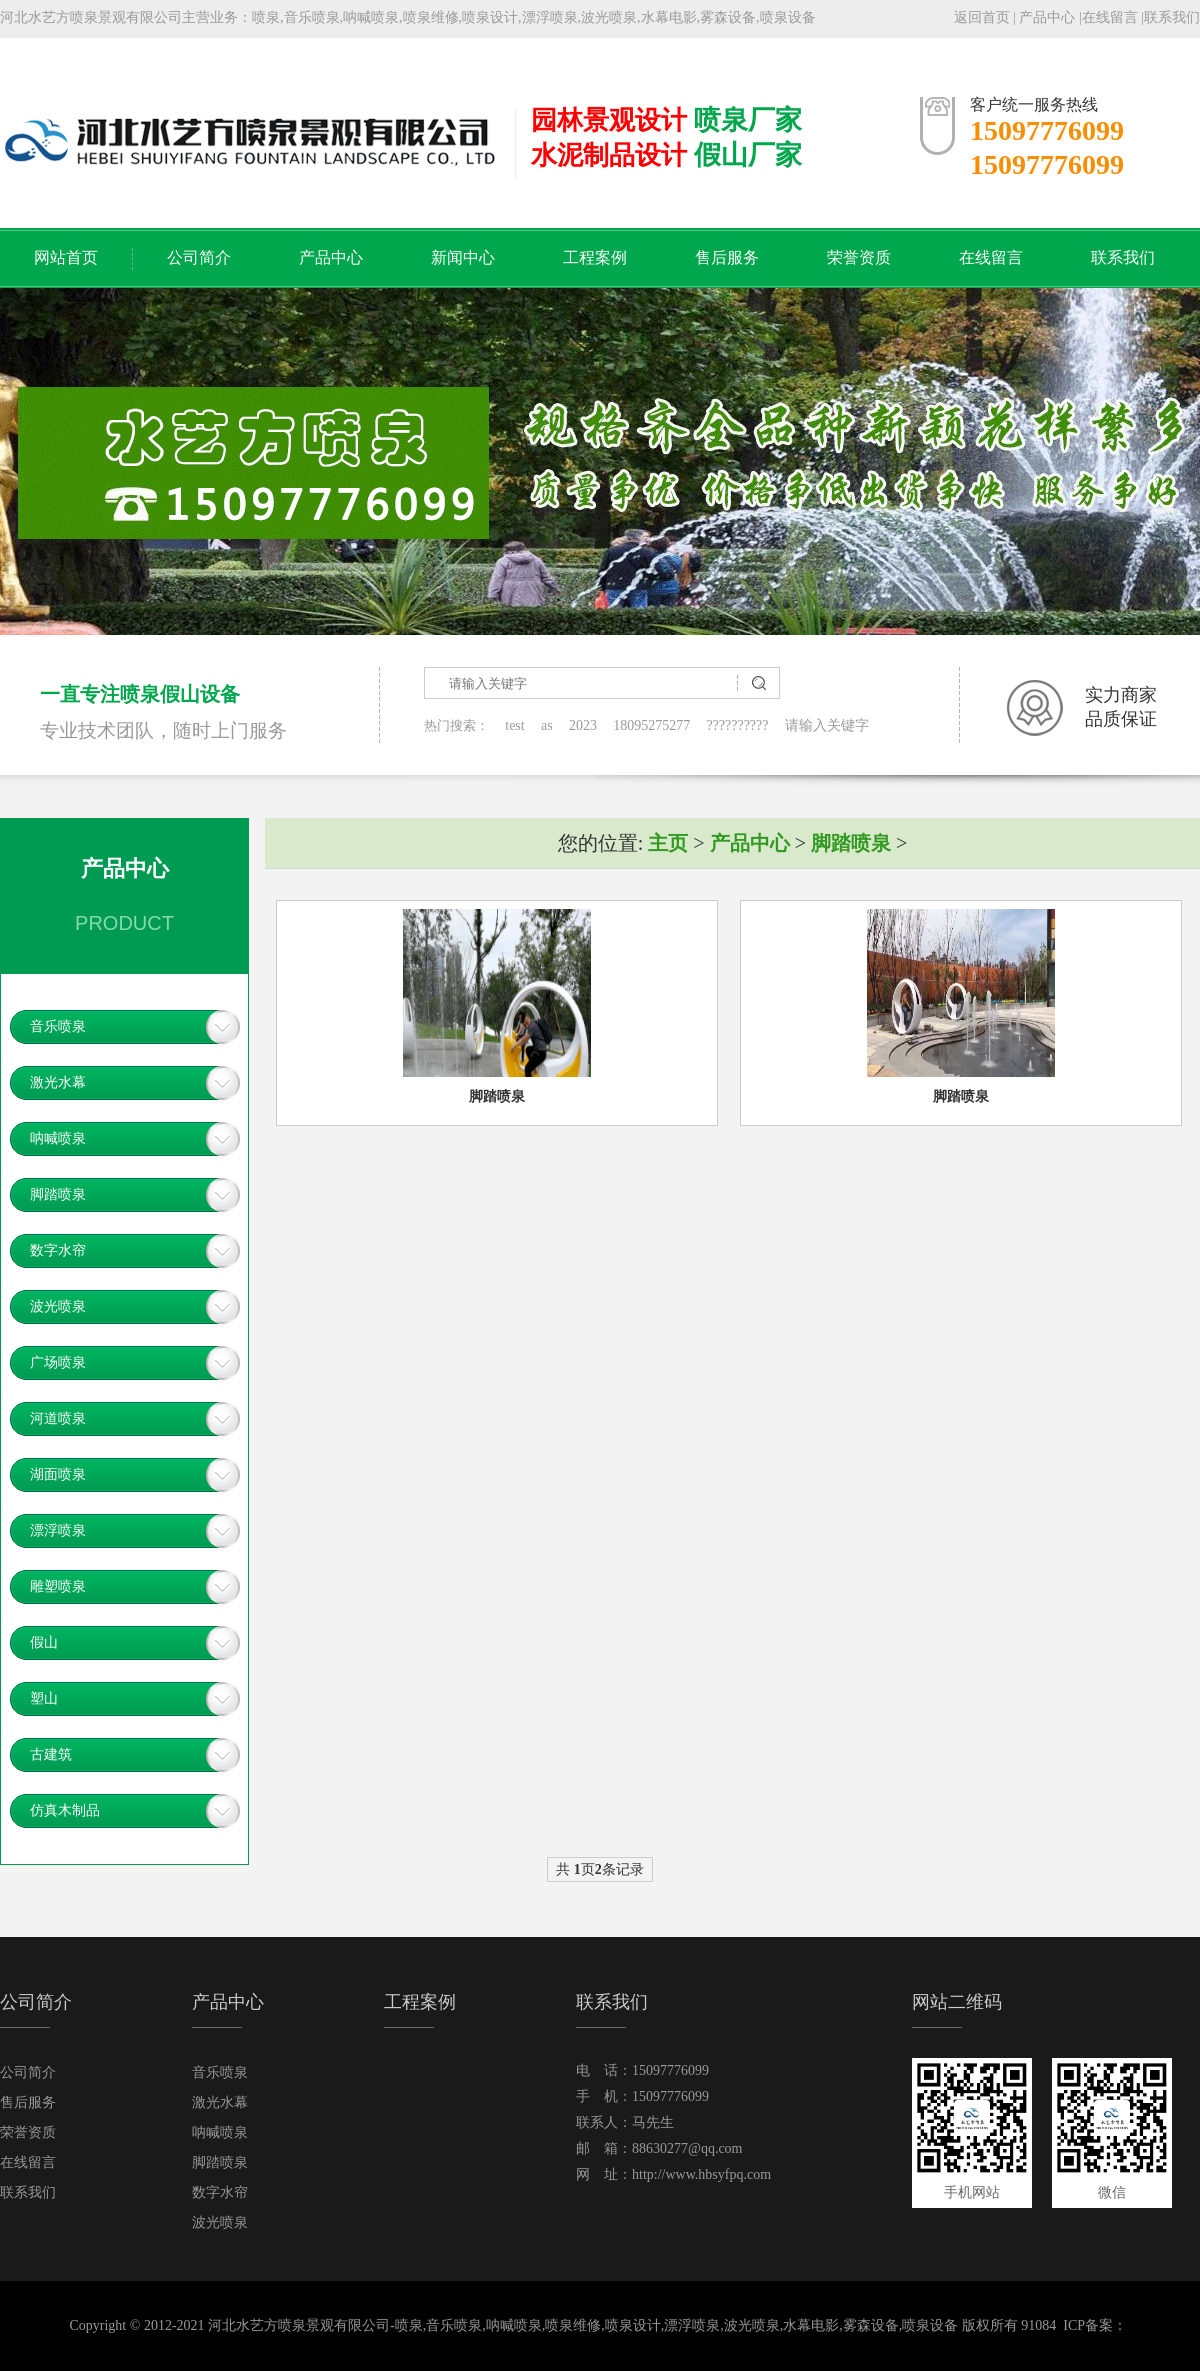  Describe the element at coordinates (65, 1810) in the screenshot. I see `仿真木制品` at that location.